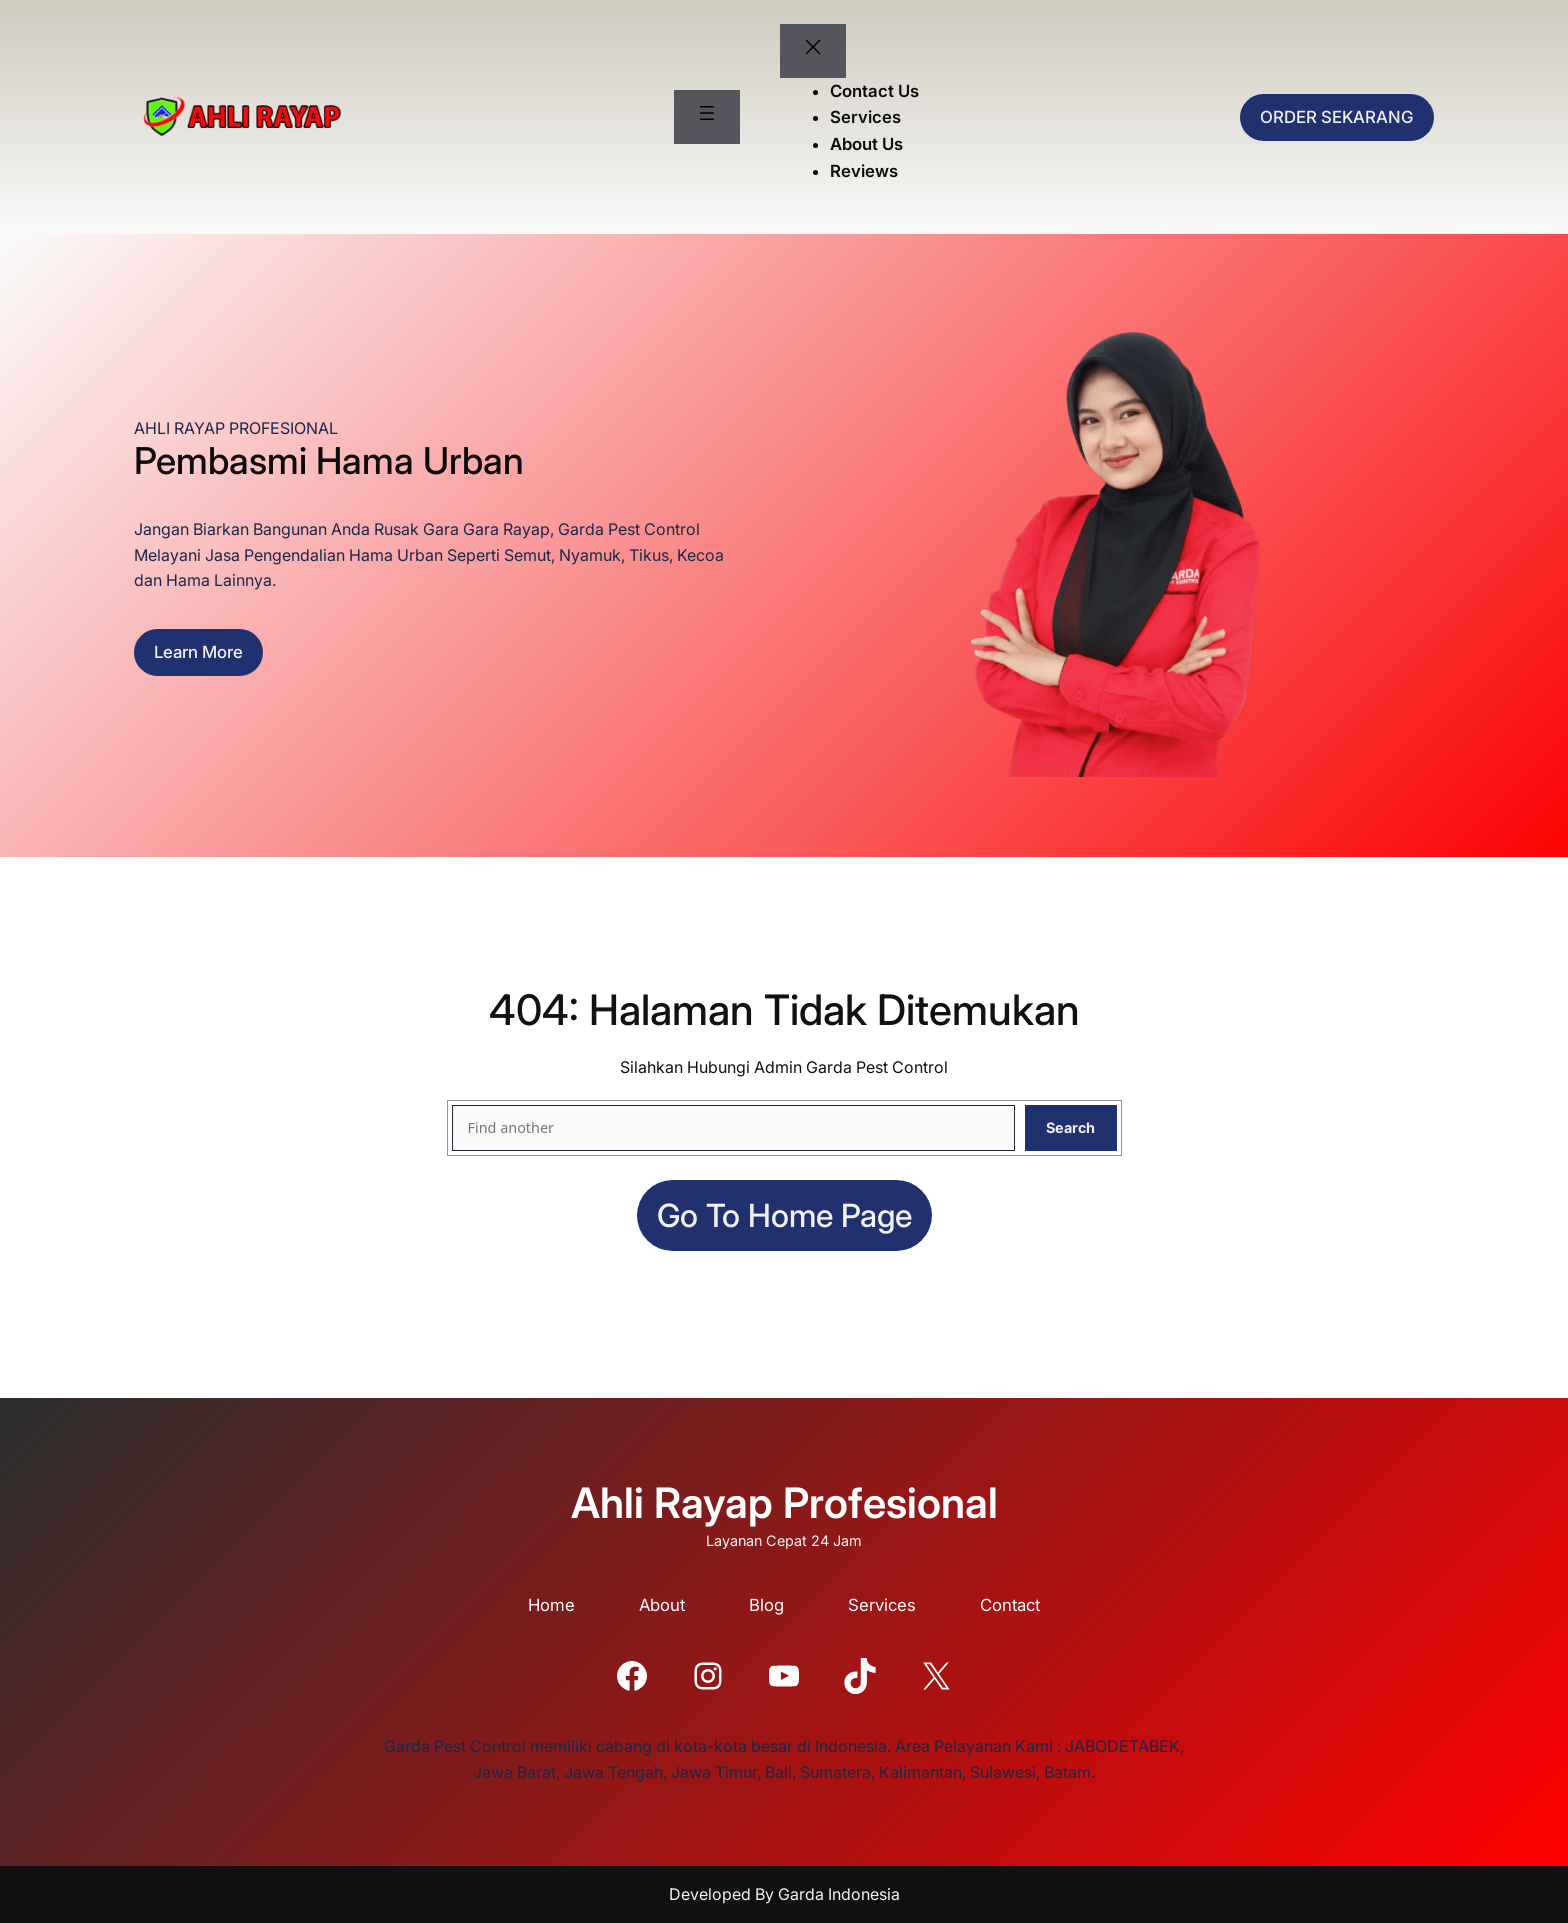 The width and height of the screenshot is (1568, 1923). Describe the element at coordinates (1010, 1605) in the screenshot. I see `Contact` at that location.